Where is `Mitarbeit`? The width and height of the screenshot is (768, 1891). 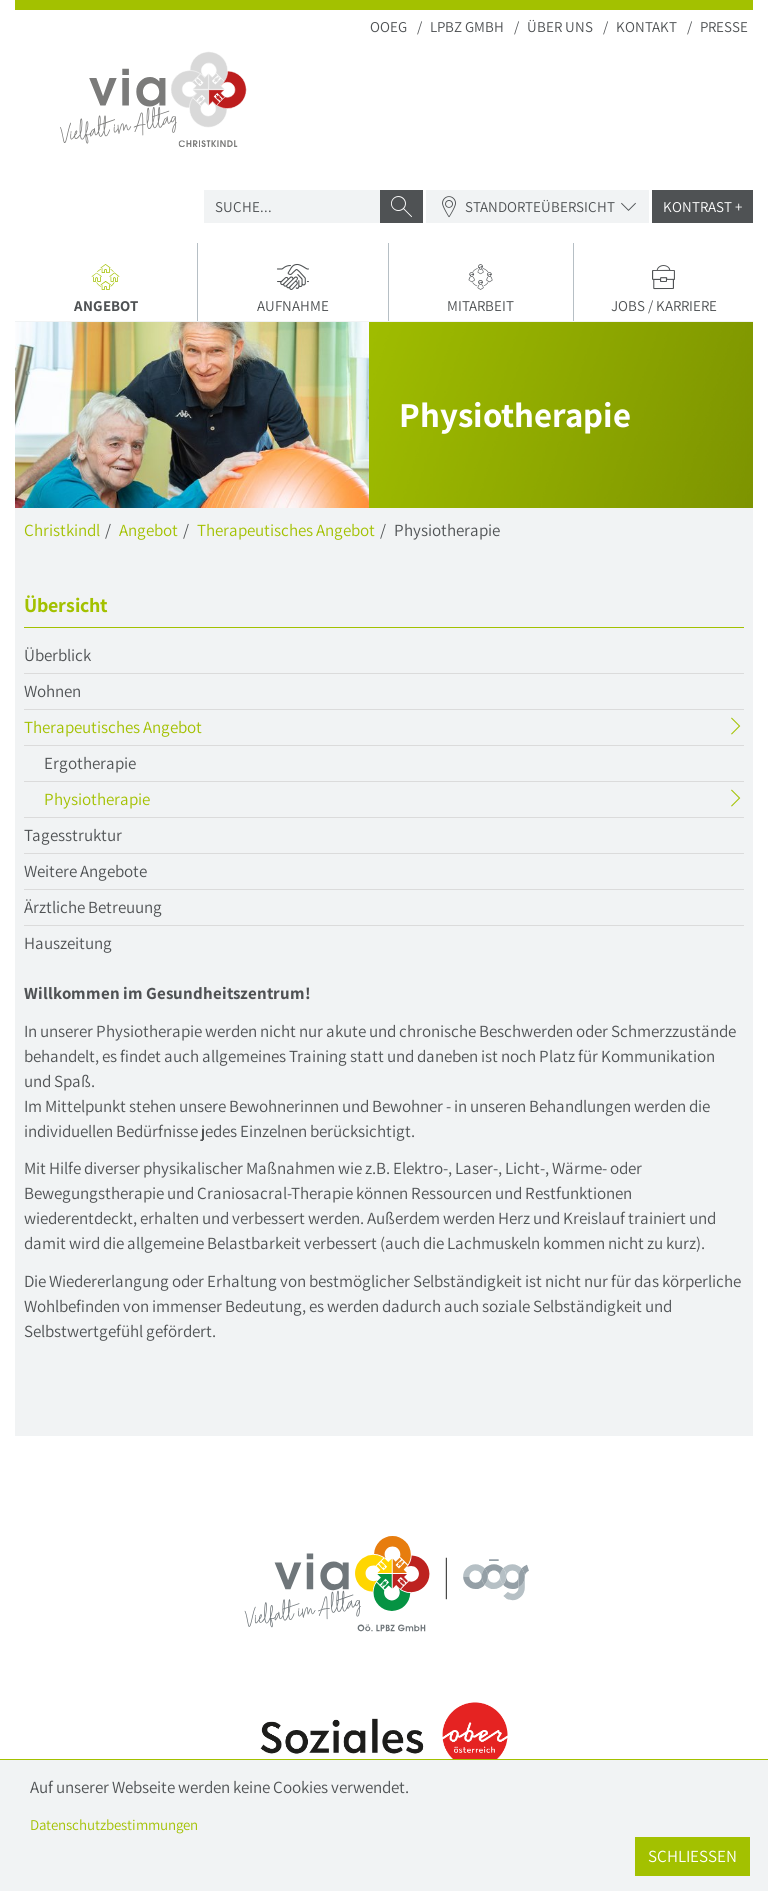
Mitarbeit is located at coordinates (481, 289).